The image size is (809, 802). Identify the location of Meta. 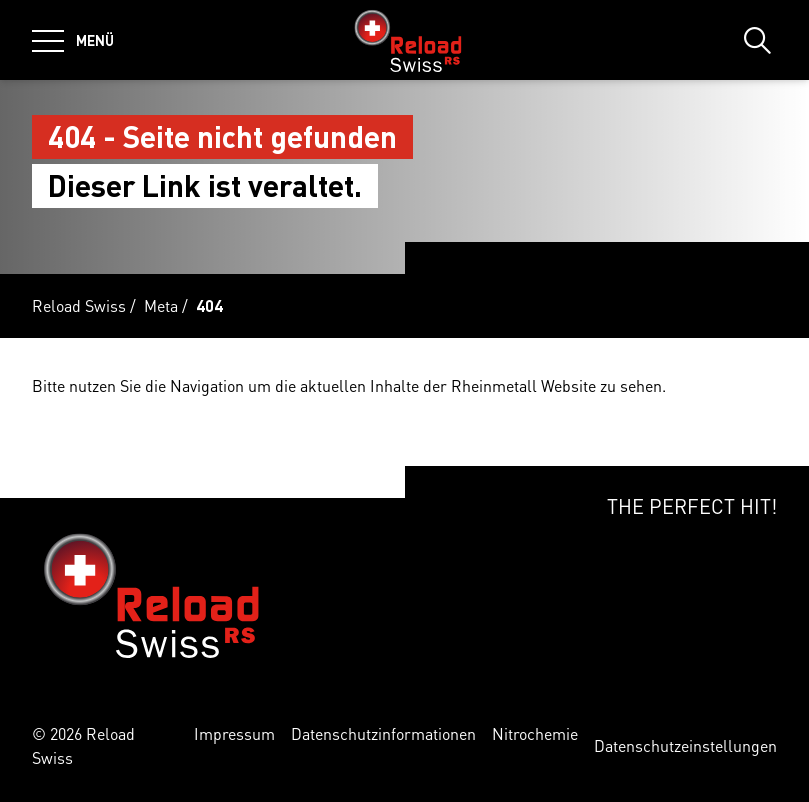
(161, 305).